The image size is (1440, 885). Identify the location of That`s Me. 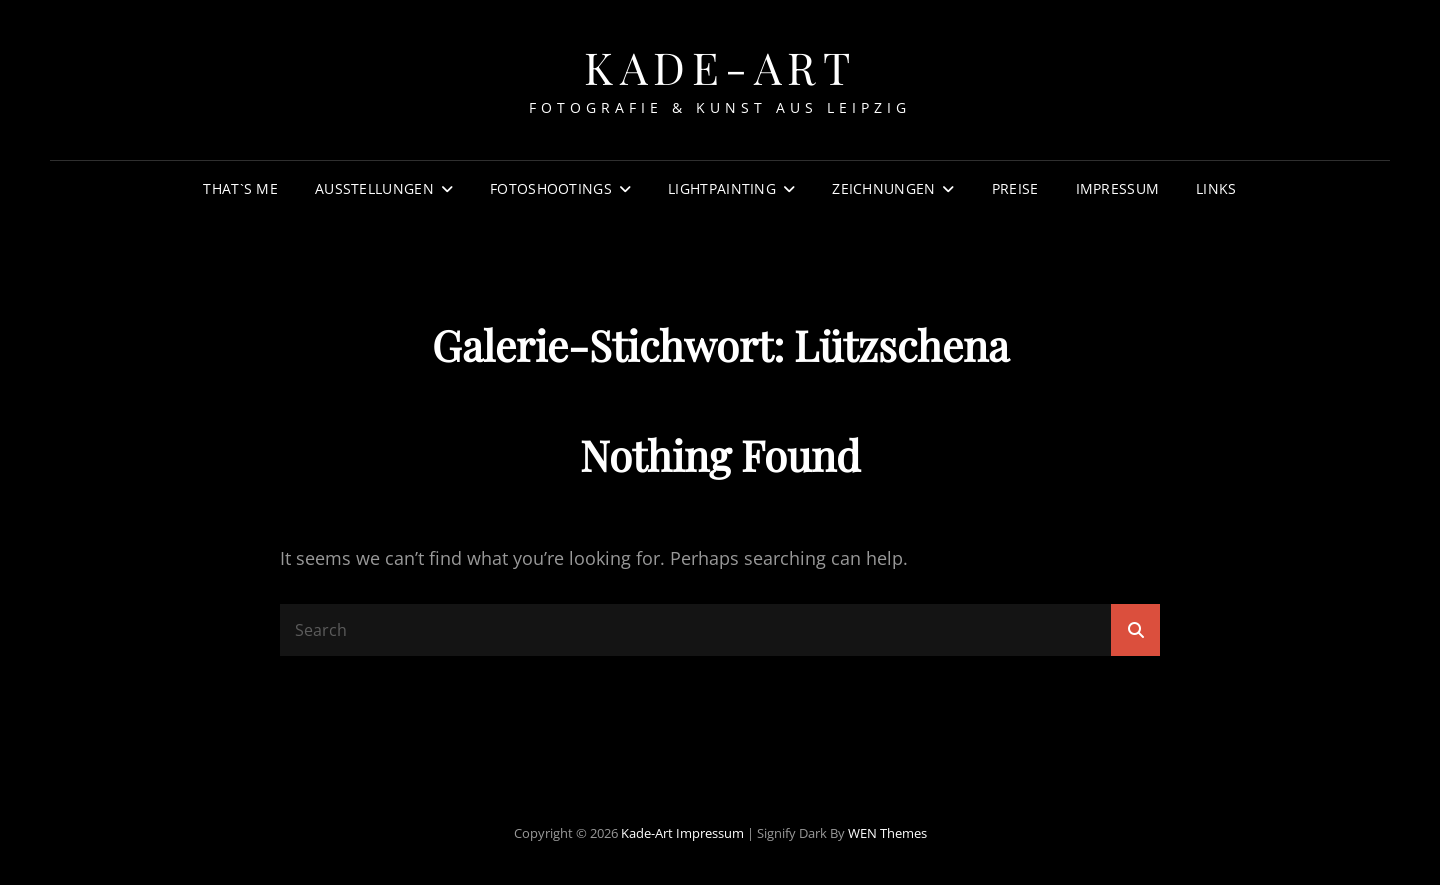
(240, 188).